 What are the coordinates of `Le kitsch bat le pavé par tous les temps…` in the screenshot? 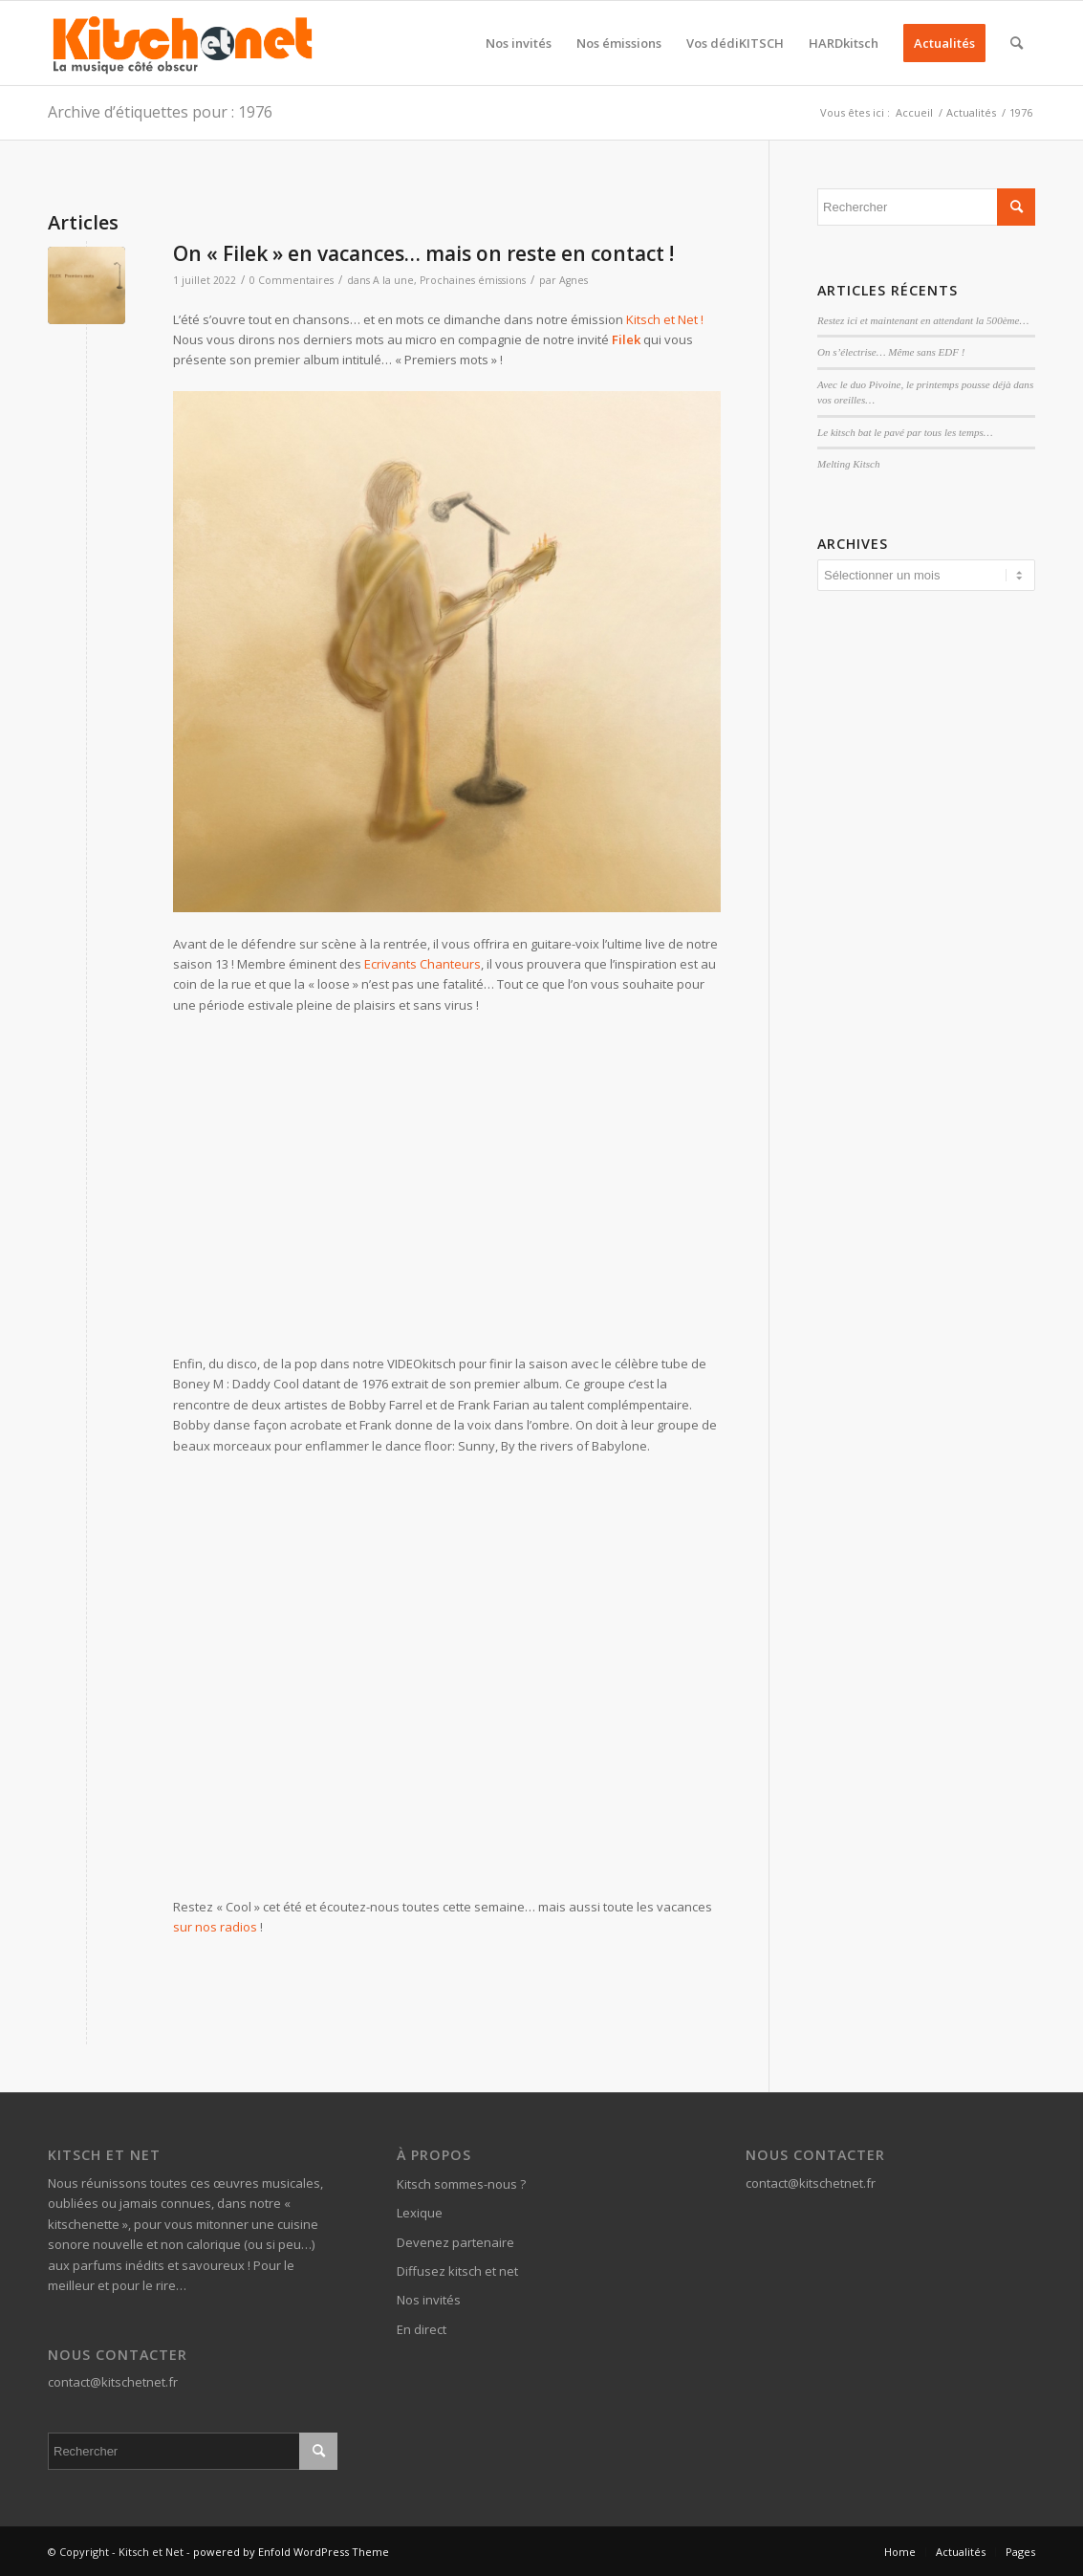 It's located at (904, 432).